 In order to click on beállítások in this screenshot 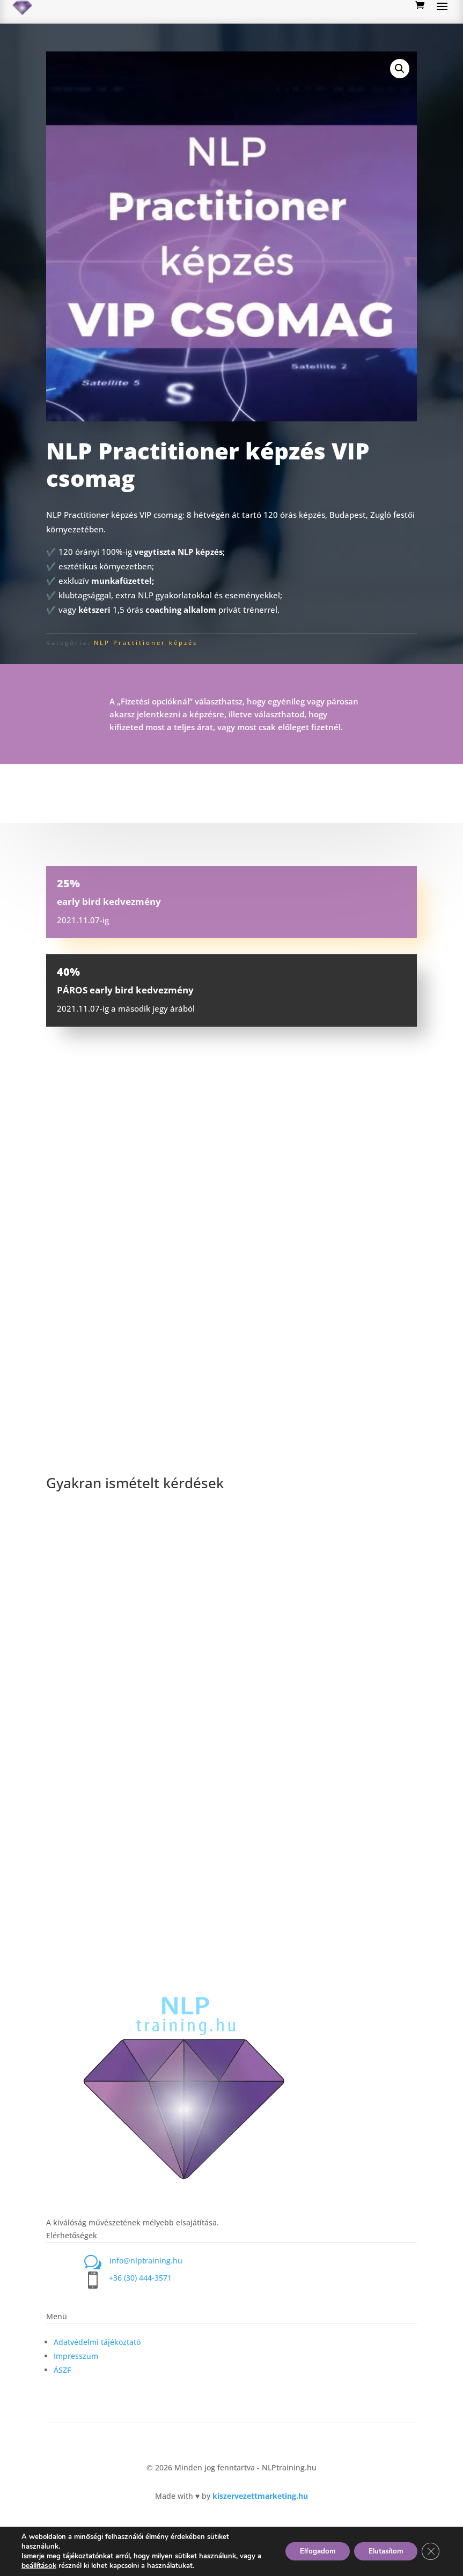, I will do `click(44, 2566)`.